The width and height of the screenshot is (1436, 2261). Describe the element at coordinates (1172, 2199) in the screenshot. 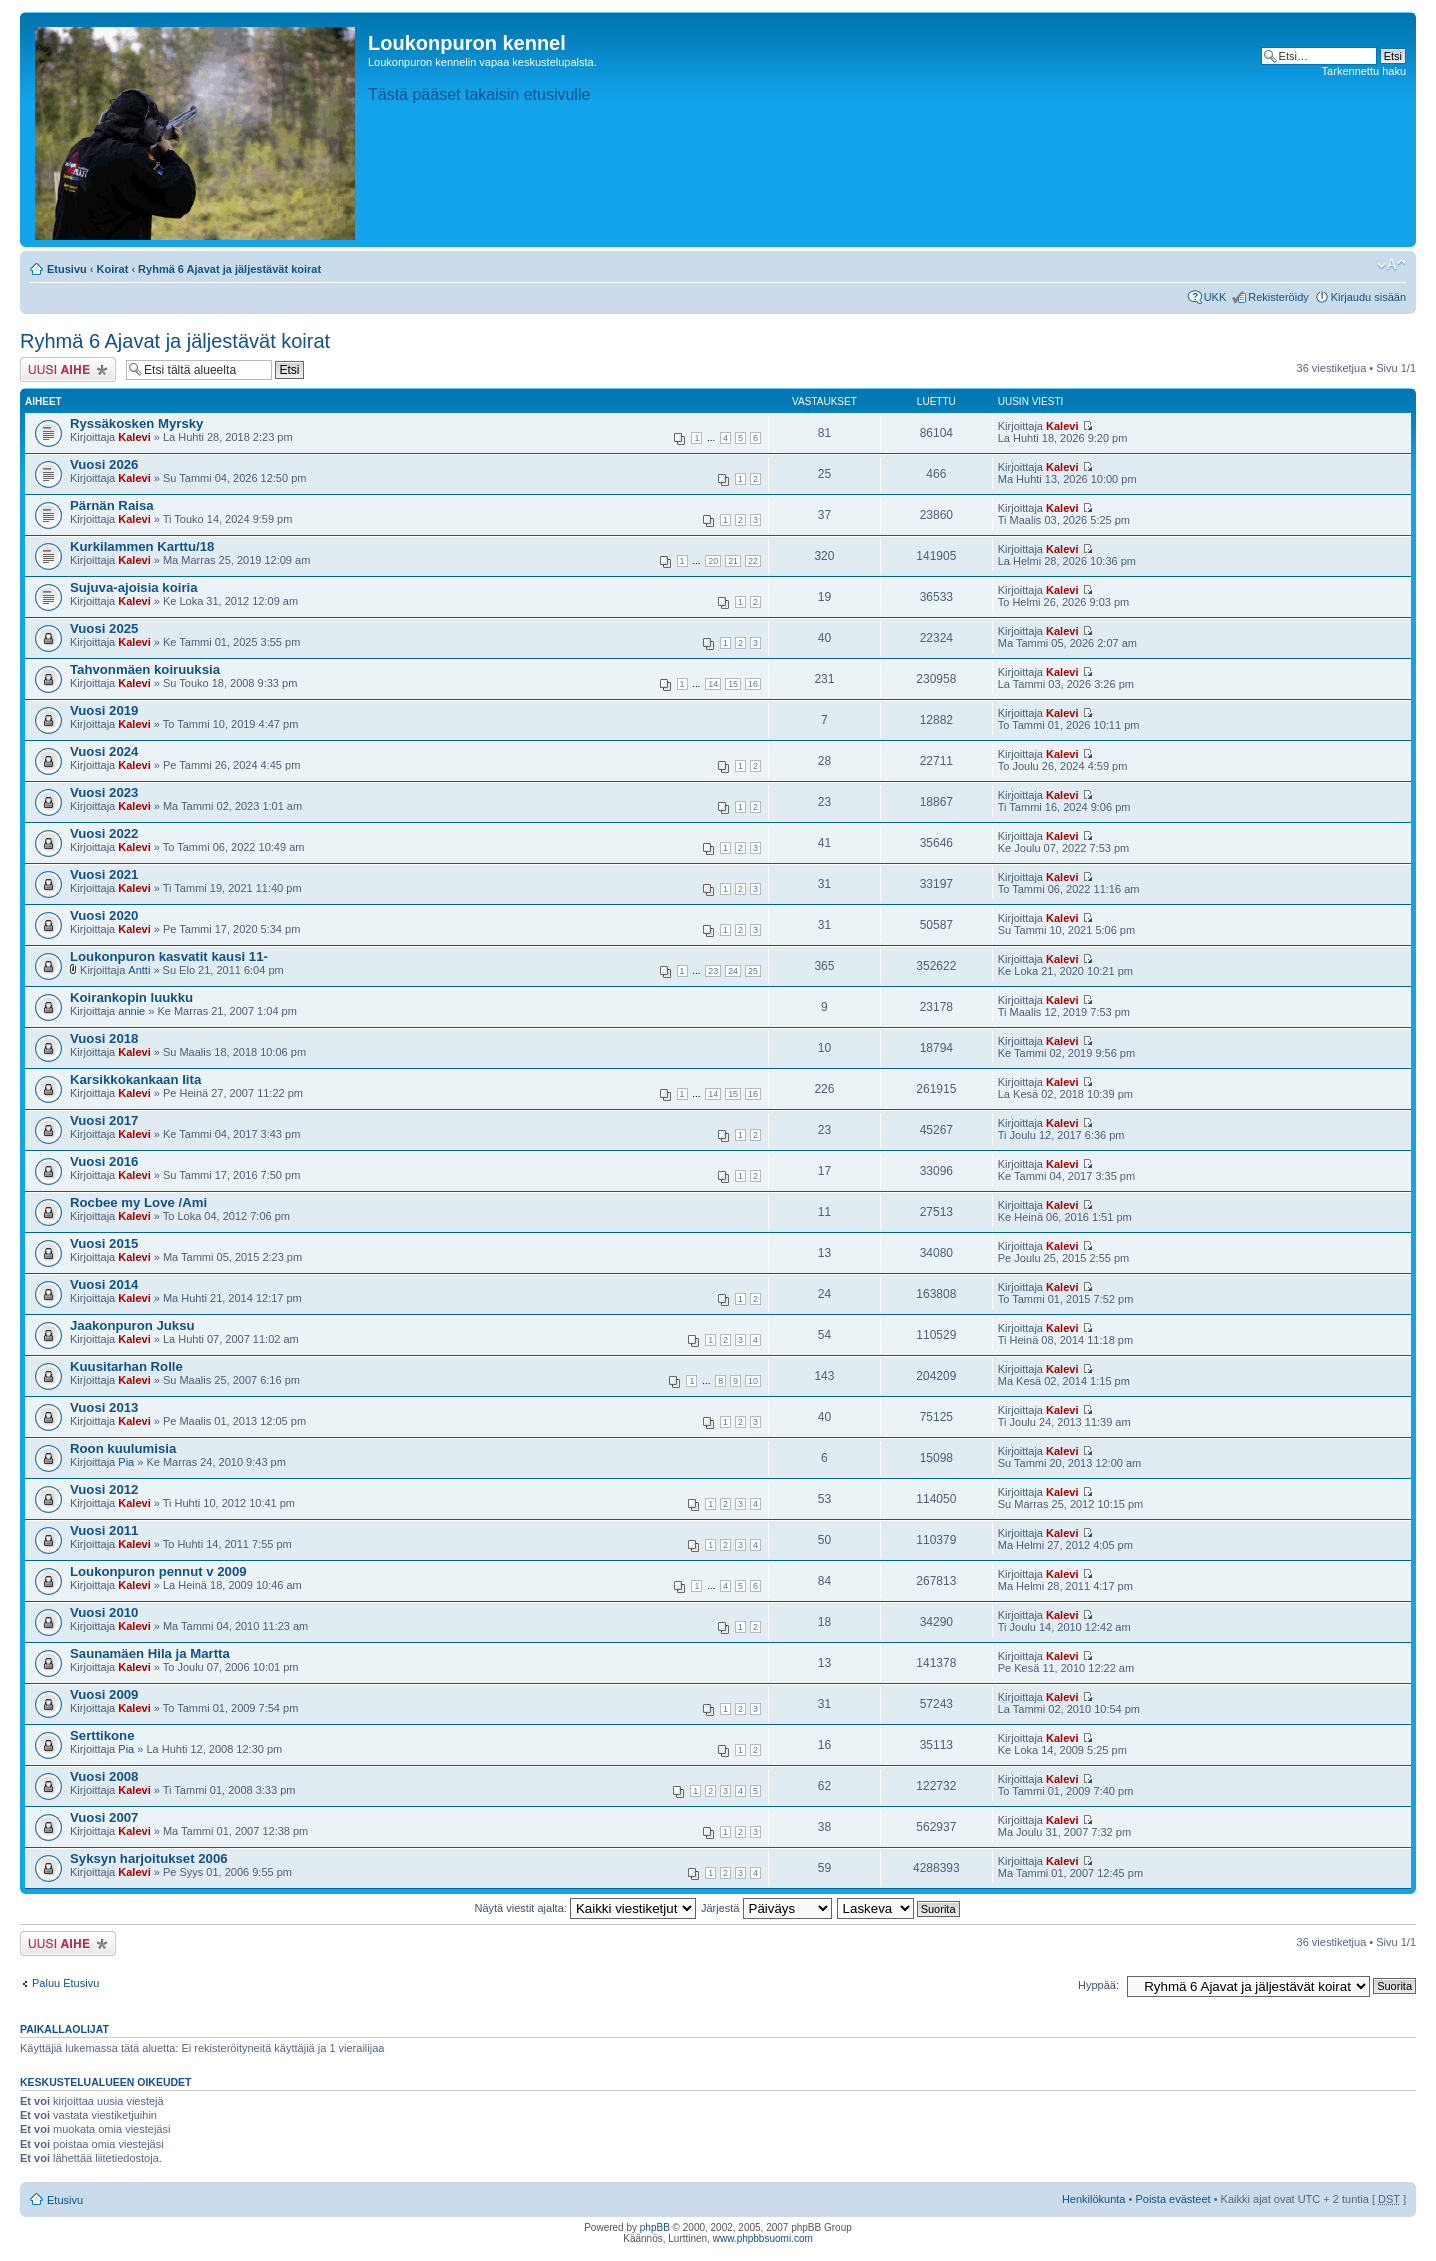

I see `Poista evästeet` at that location.